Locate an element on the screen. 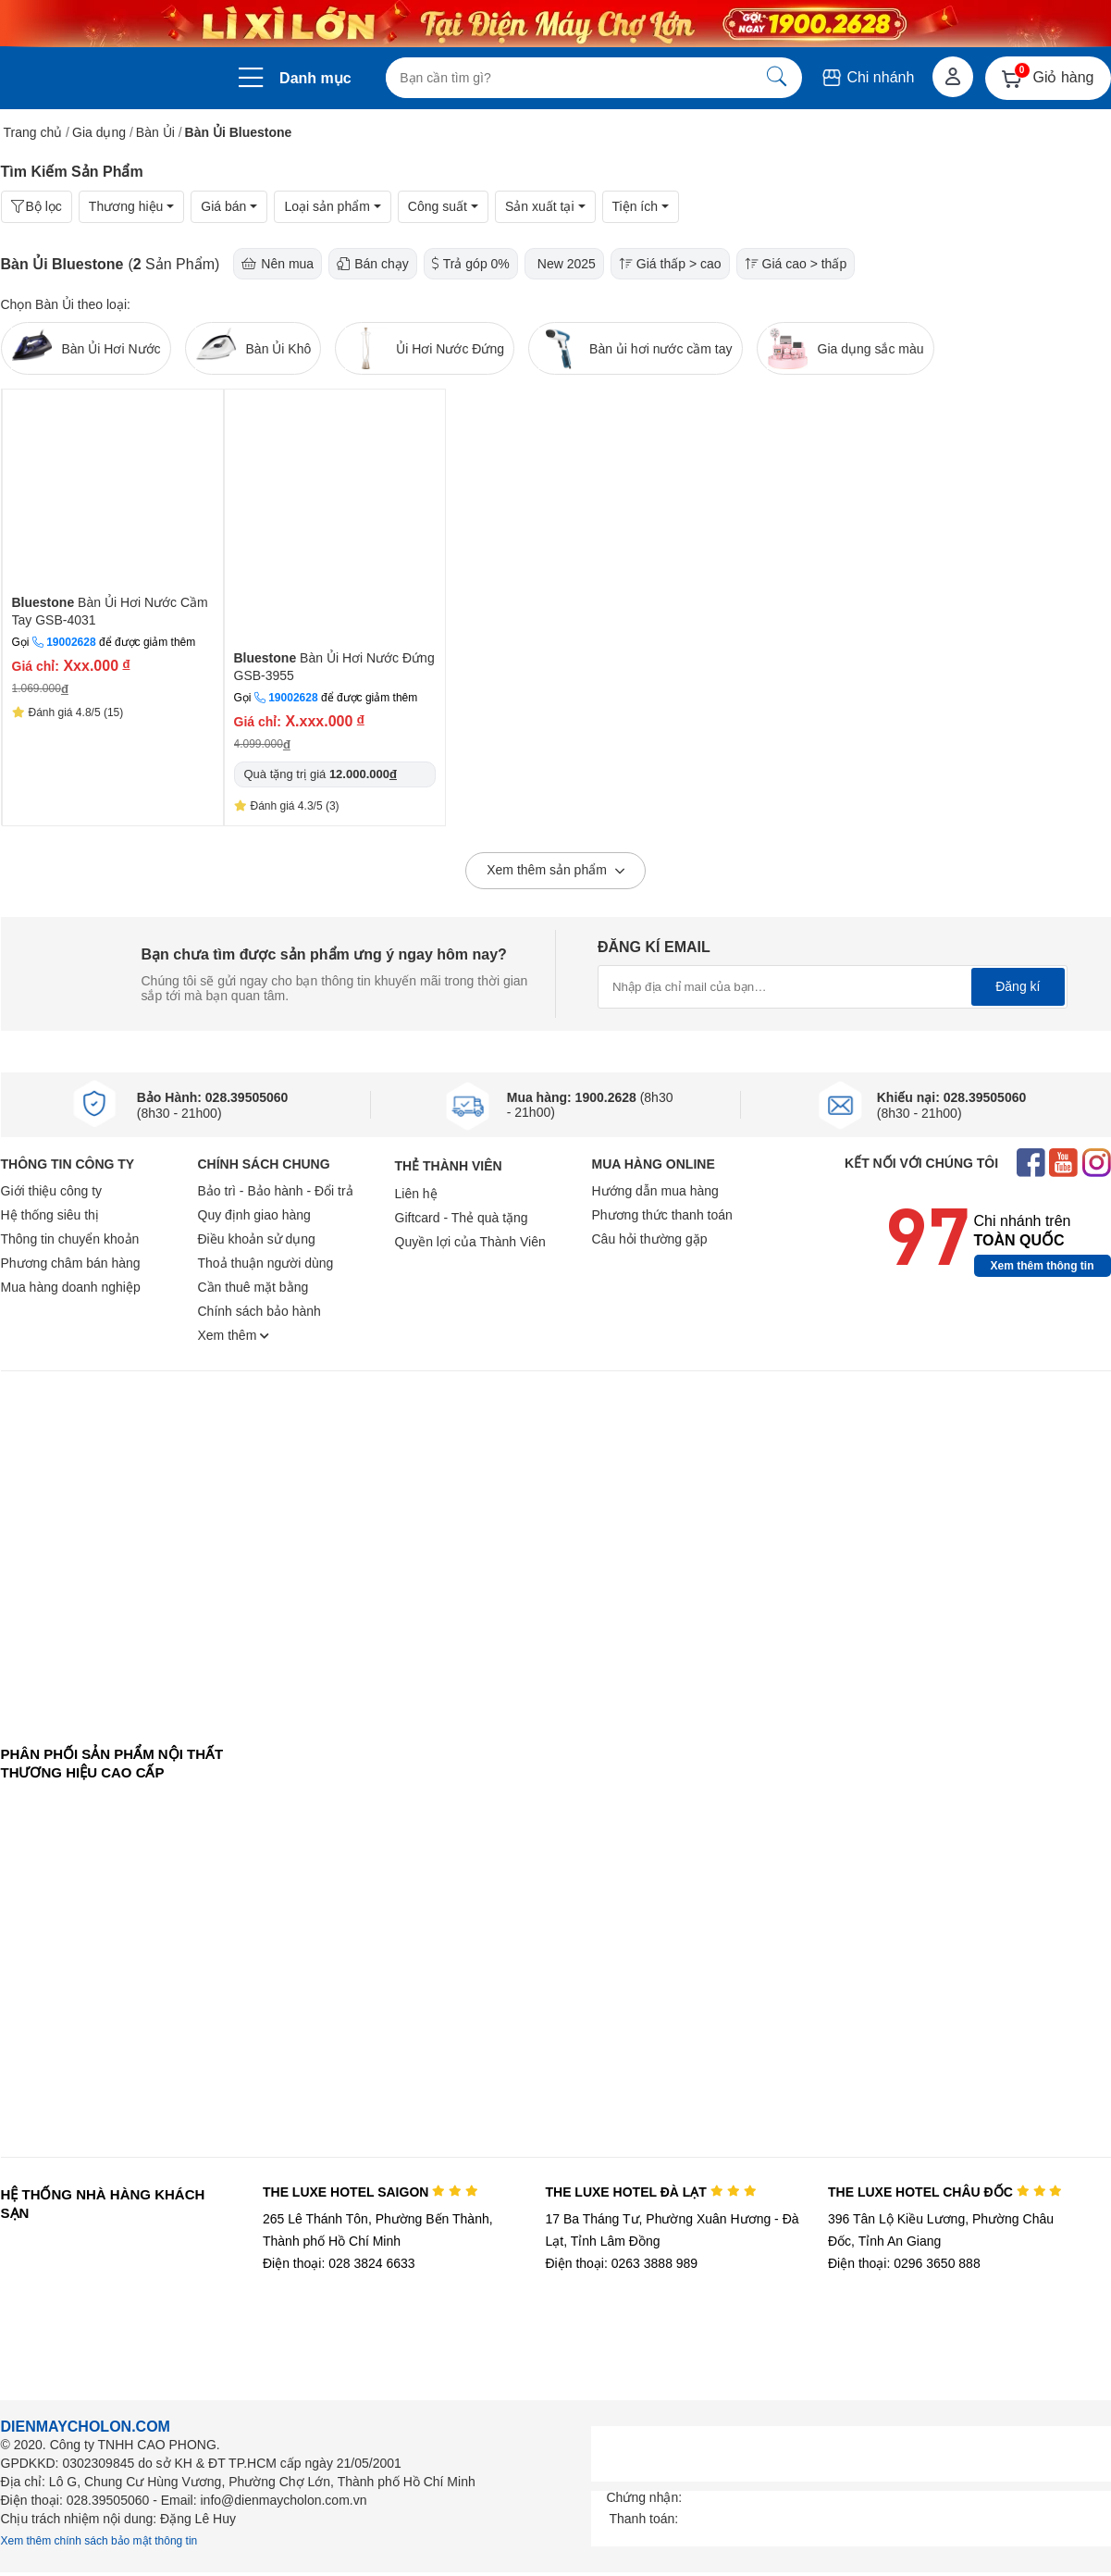 This screenshot has width=1111, height=2576. Liên hệ is located at coordinates (416, 1193).